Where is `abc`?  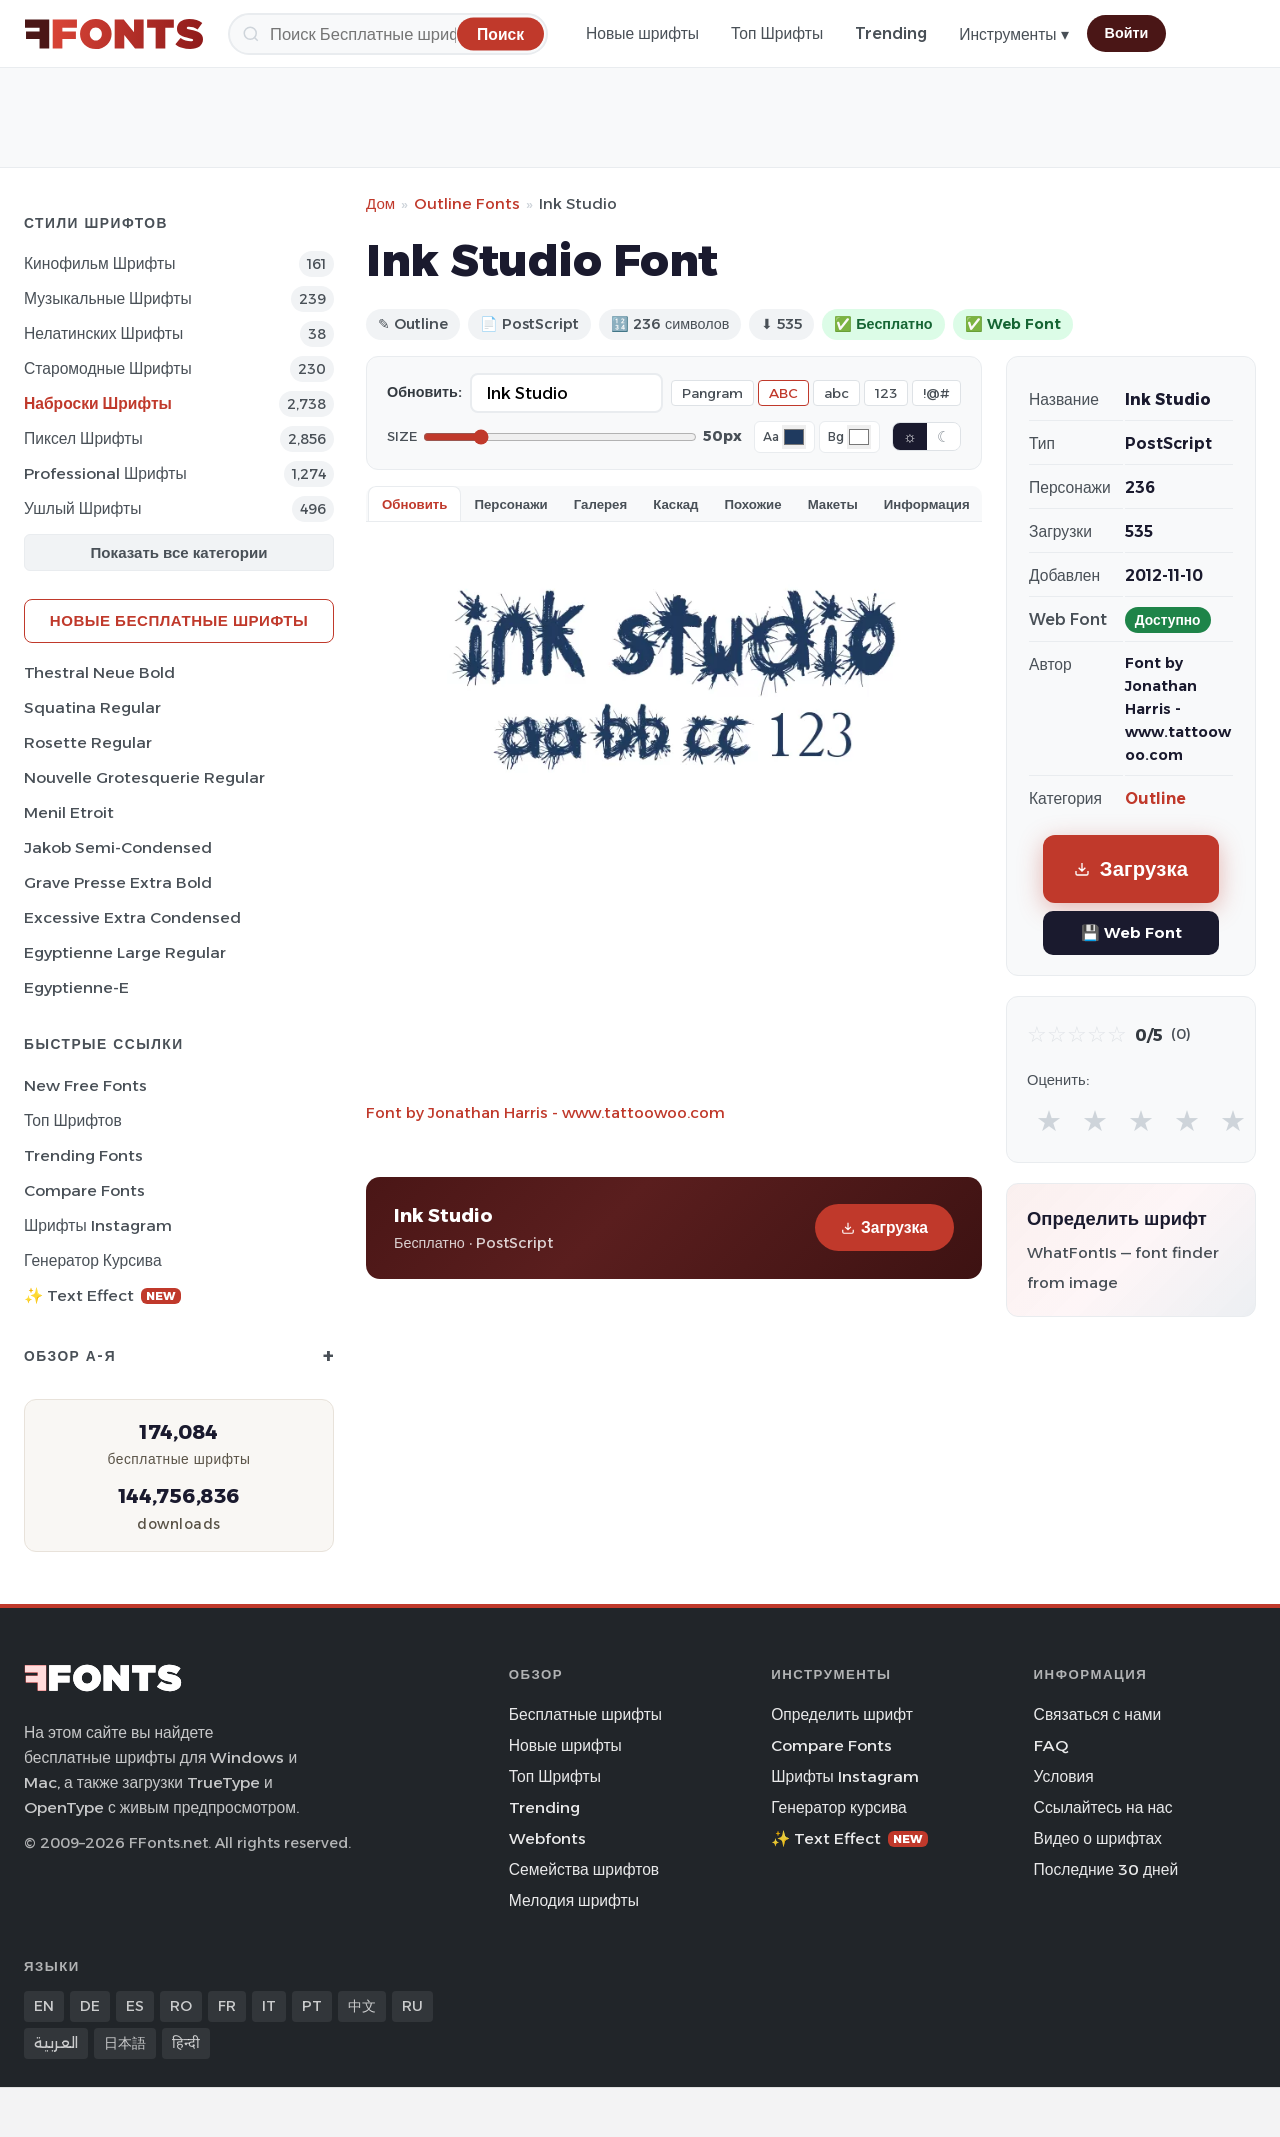 abc is located at coordinates (836, 393).